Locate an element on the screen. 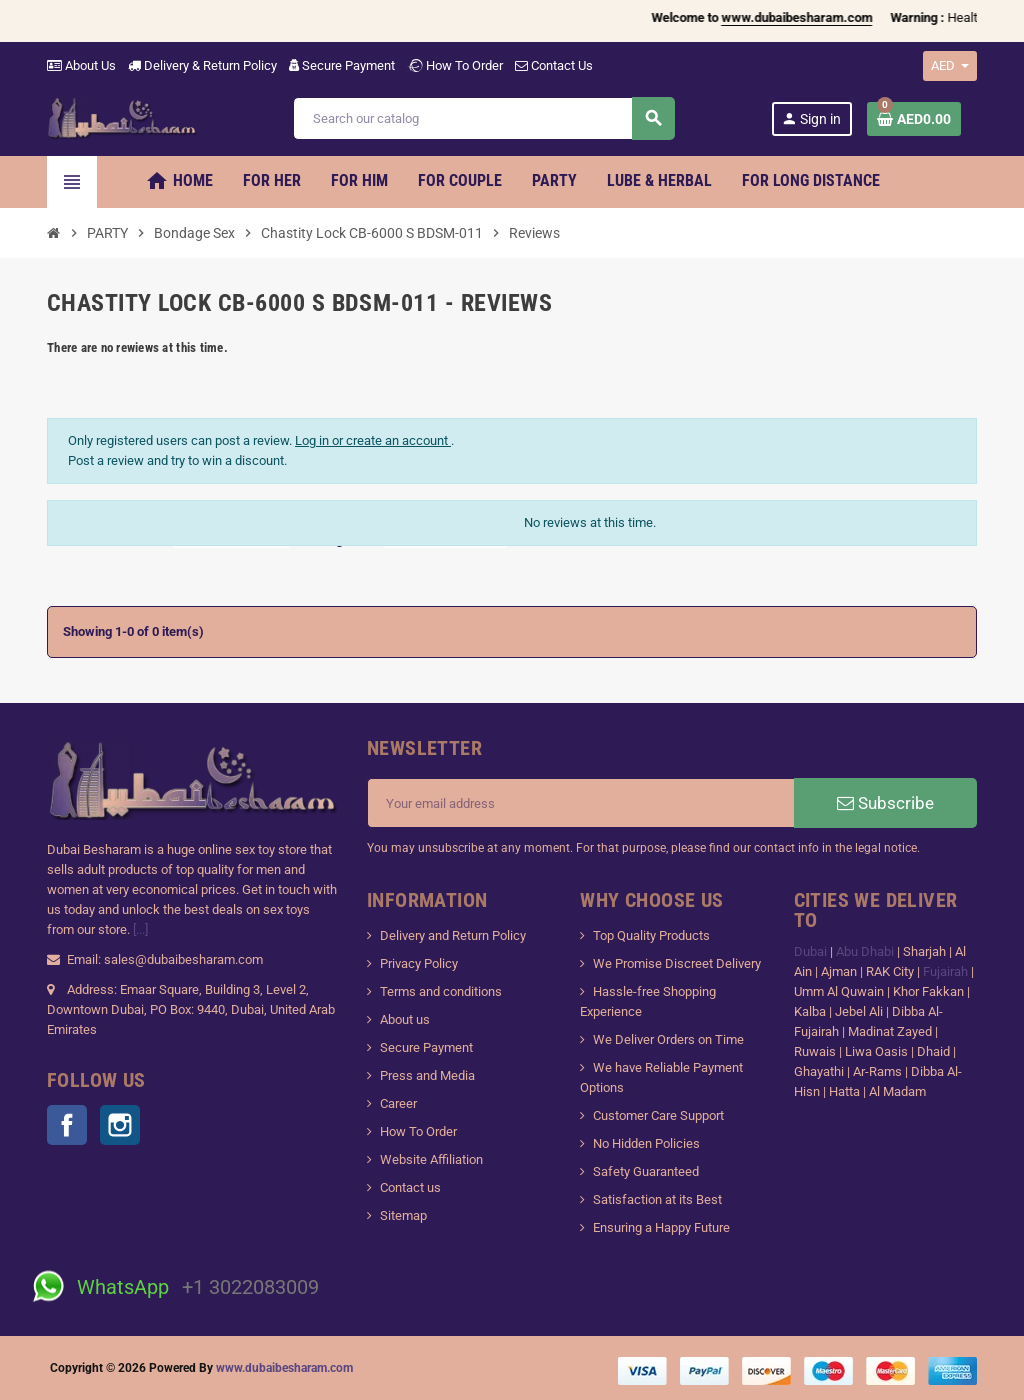 The width and height of the screenshot is (1024, 1400). [Email address] is located at coordinates (581, 803).